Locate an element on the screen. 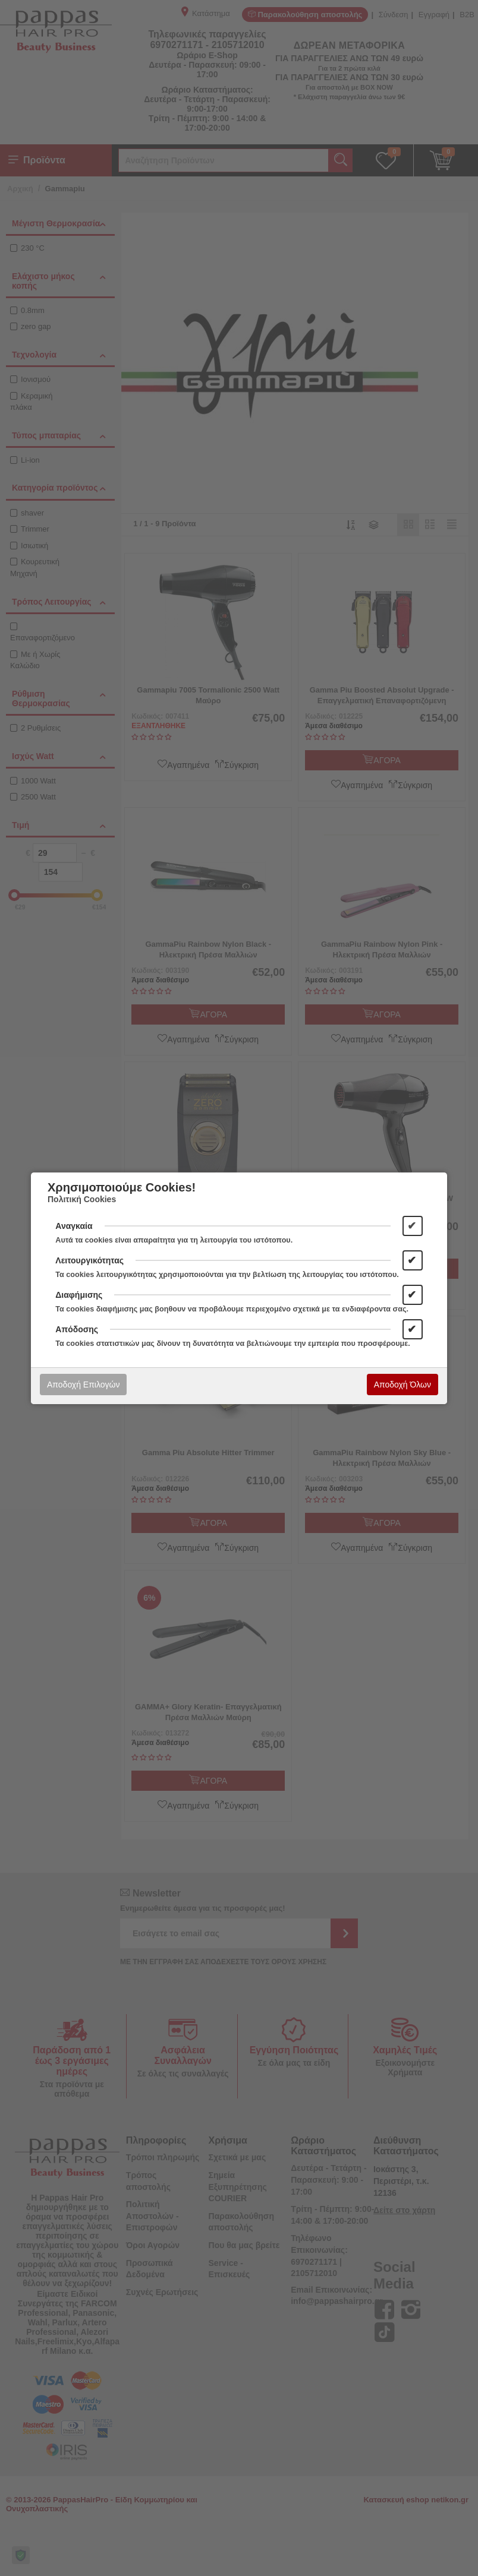 The height and width of the screenshot is (2576, 478). Απόδοσης is located at coordinates (76, 1329).